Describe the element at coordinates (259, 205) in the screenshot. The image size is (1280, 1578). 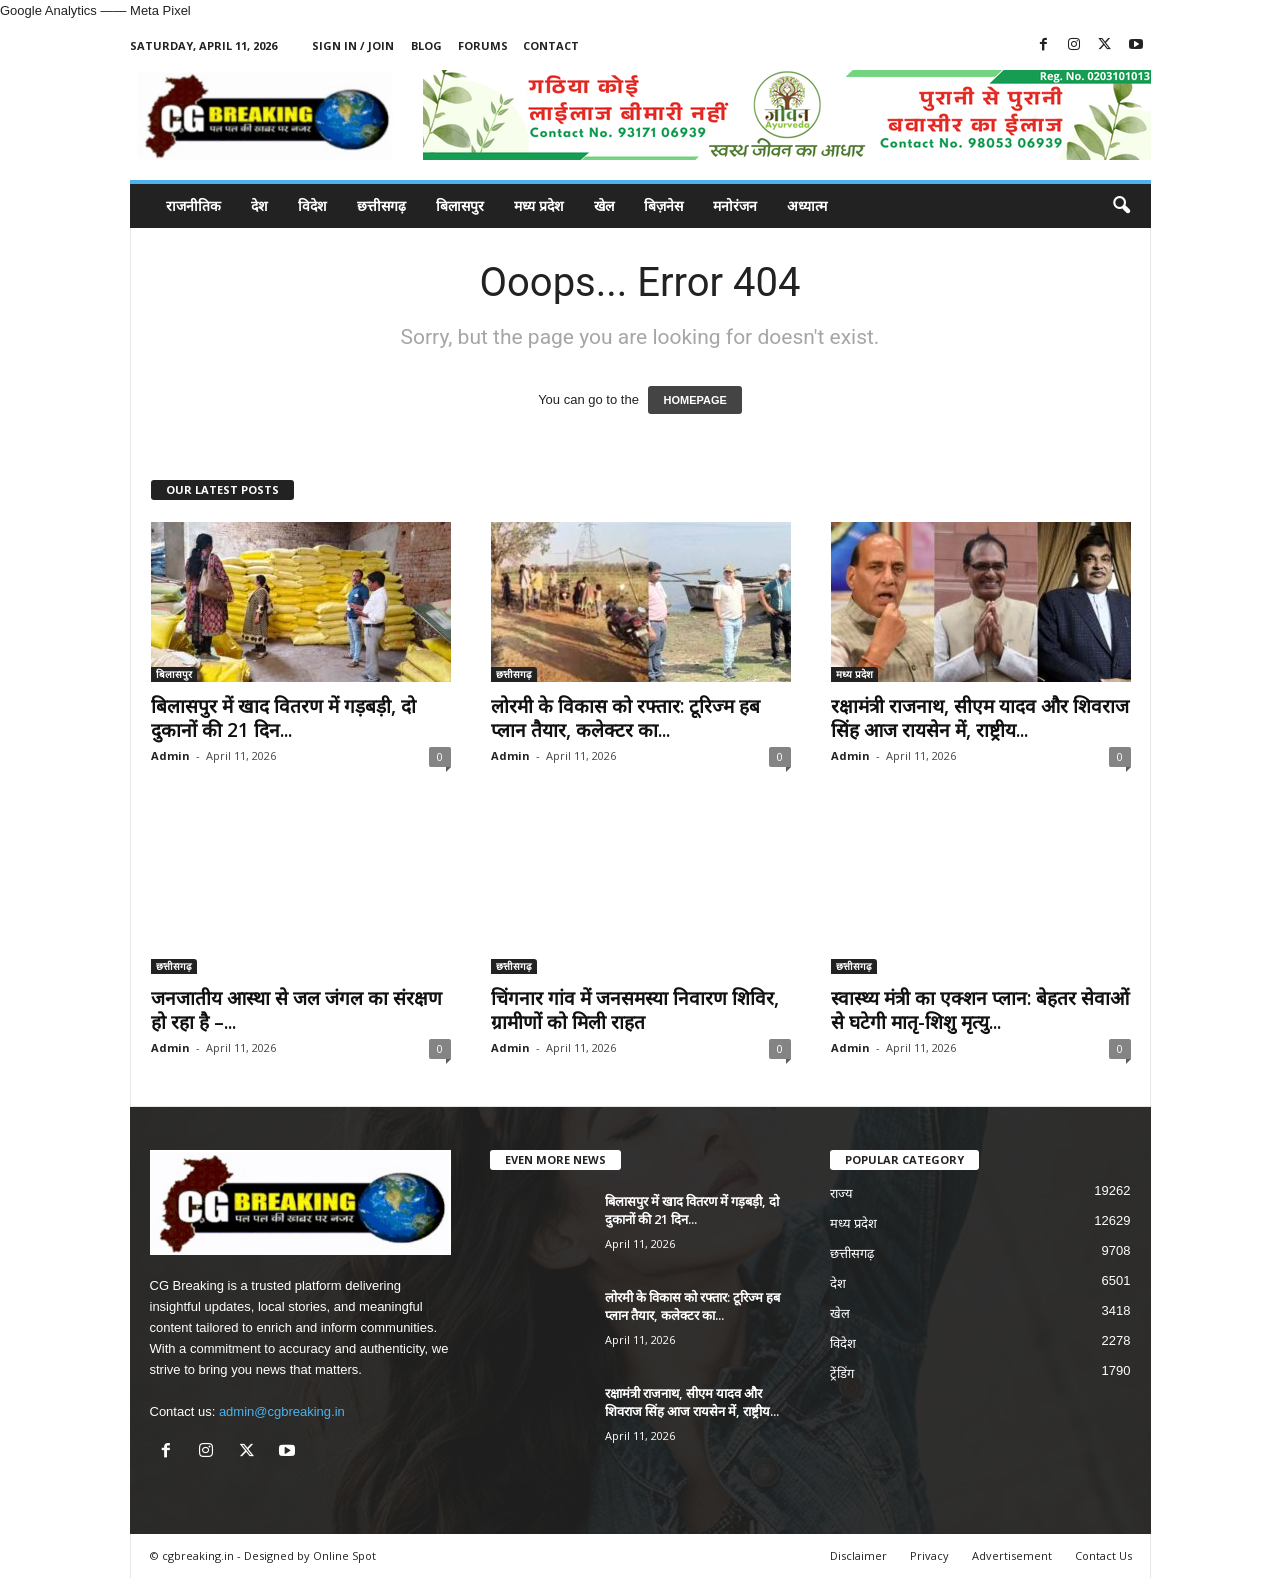
I see `देश` at that location.